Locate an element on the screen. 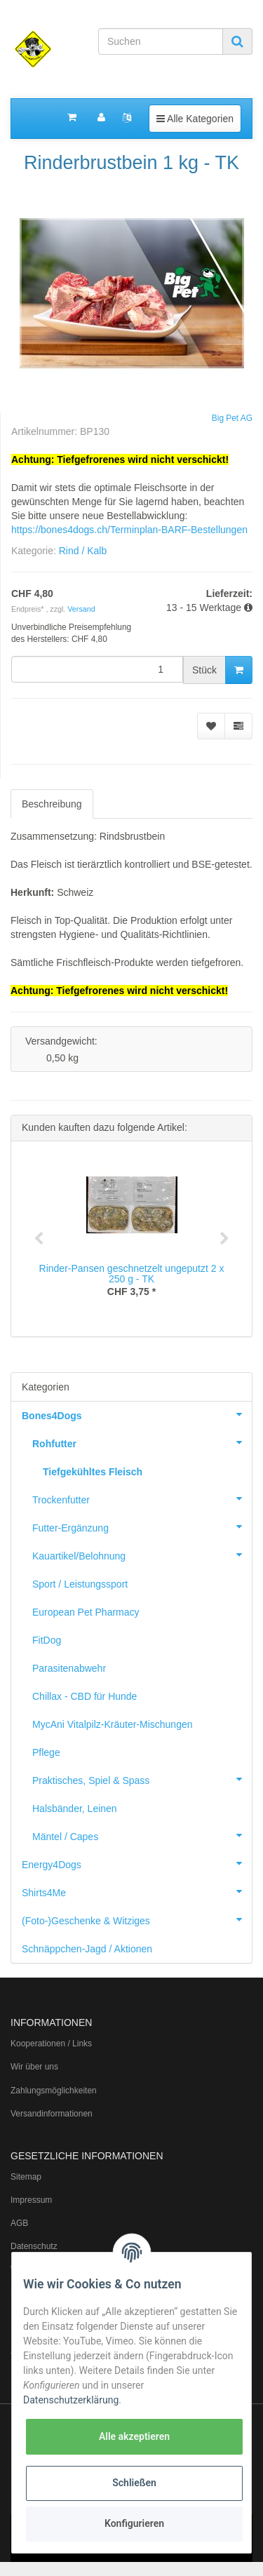  Beschreibung [tab] is located at coordinates (52, 804).